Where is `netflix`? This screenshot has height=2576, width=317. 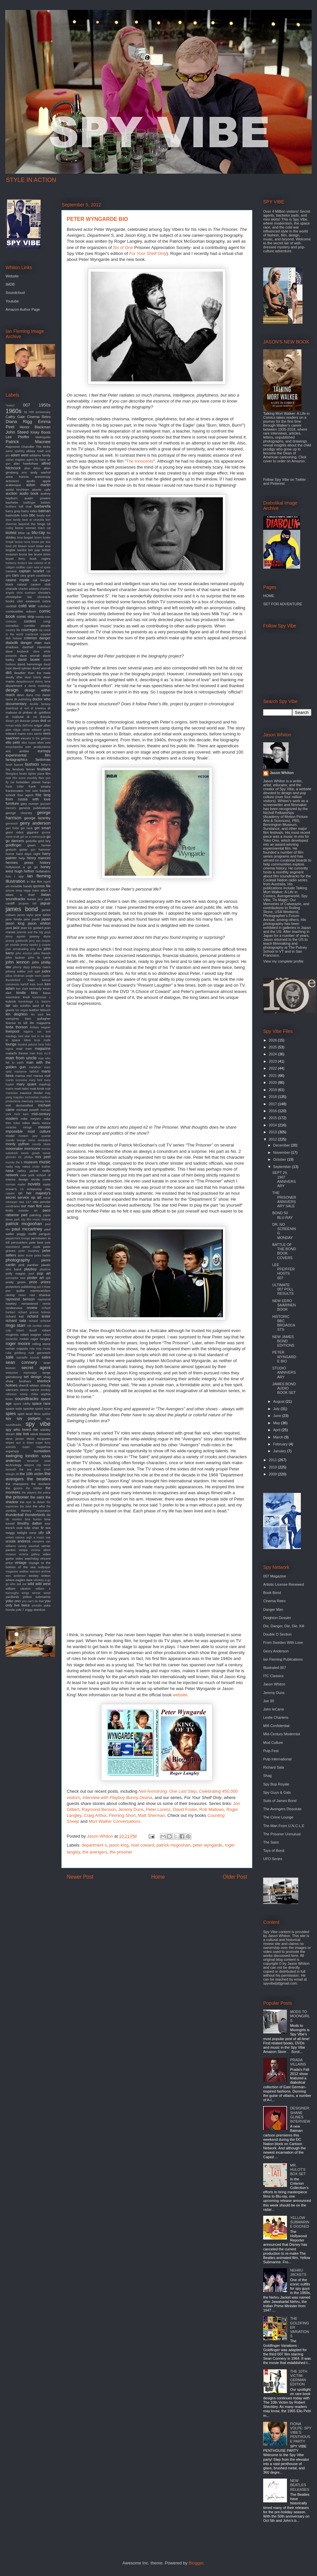
netflix is located at coordinates (46, 1171).